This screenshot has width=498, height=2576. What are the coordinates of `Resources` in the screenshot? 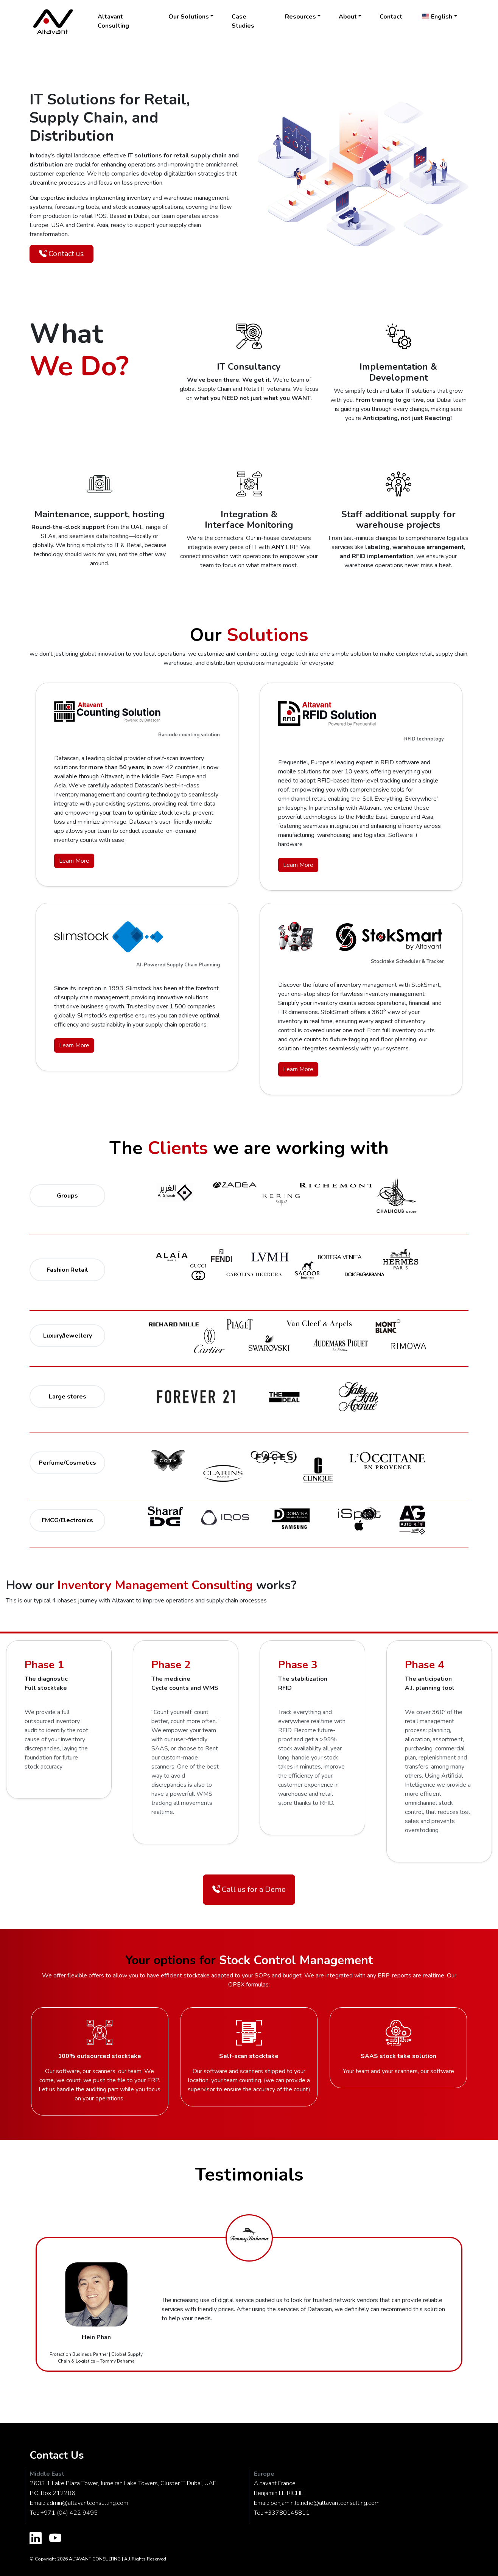 It's located at (300, 16).